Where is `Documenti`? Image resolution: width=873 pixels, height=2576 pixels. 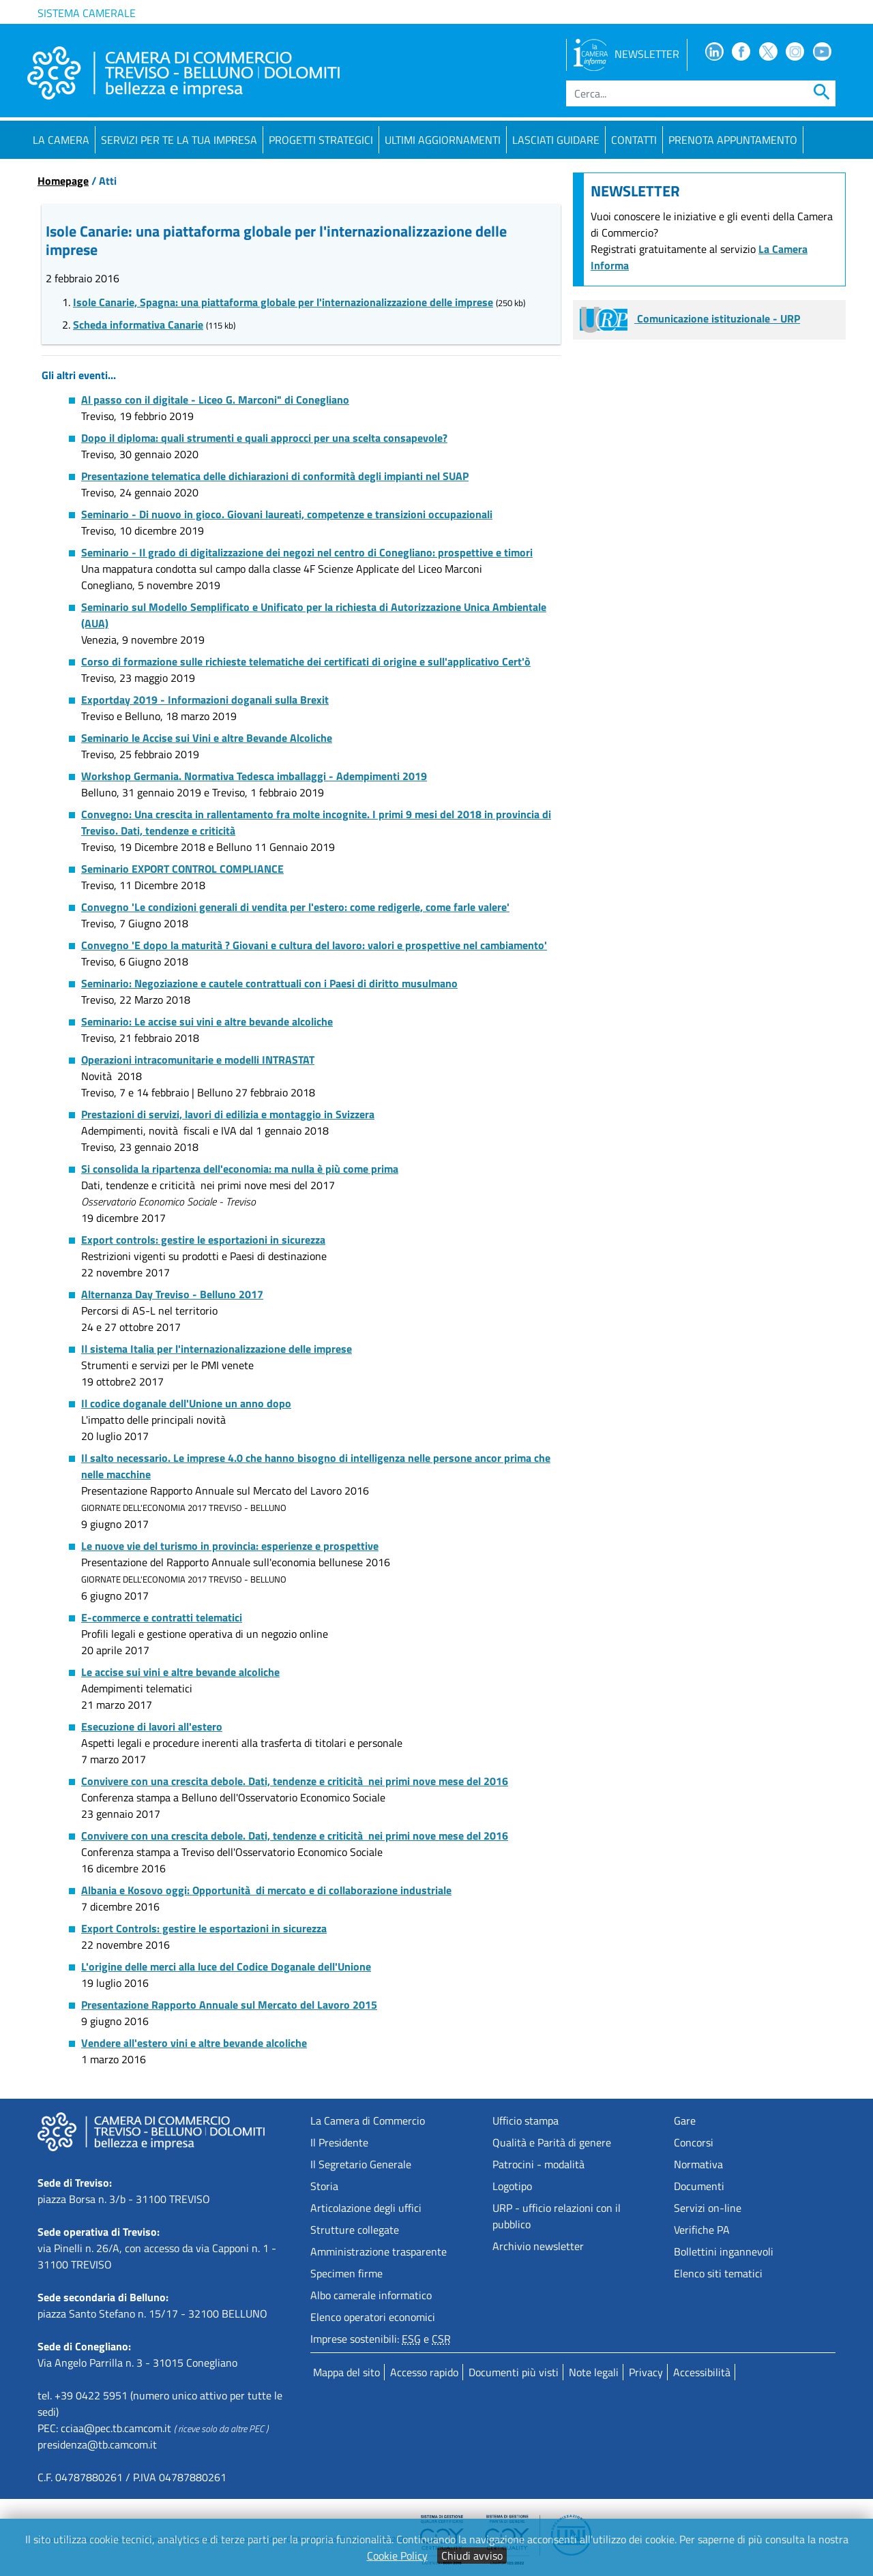
Documenti is located at coordinates (699, 2186).